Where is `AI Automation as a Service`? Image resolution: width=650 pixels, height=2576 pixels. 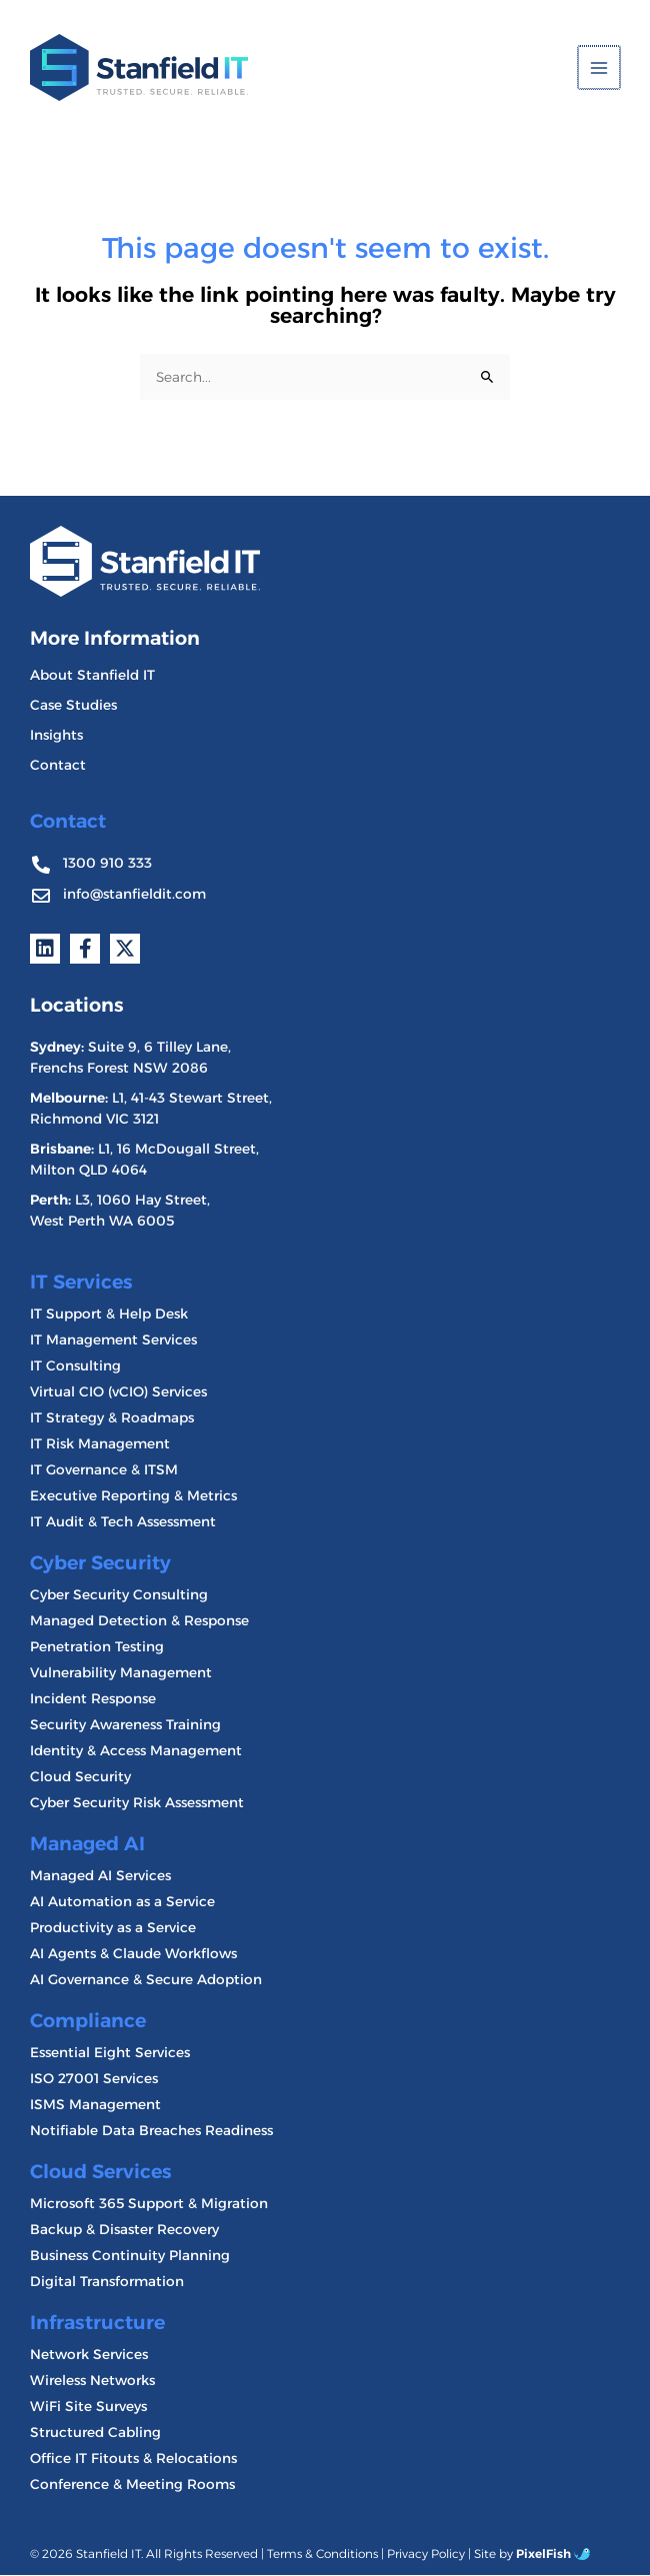
AI Automation as a Service is located at coordinates (122, 1903).